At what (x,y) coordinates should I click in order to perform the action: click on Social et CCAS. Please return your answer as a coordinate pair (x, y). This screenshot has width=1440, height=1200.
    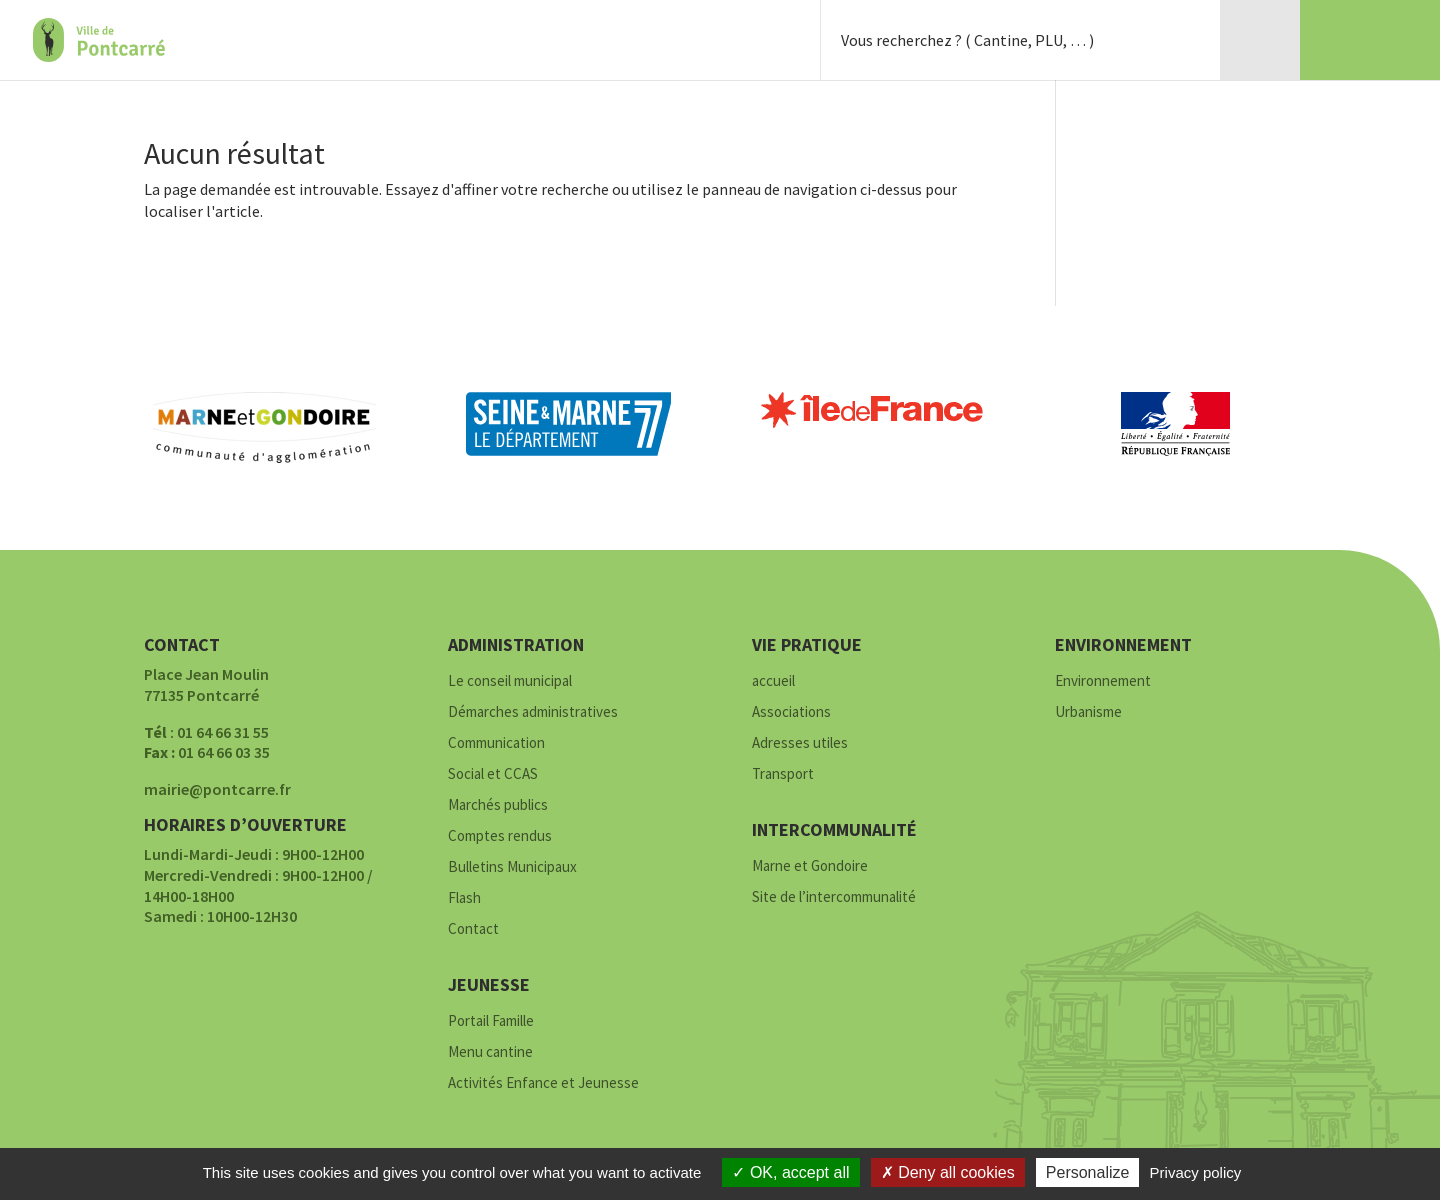
    Looking at the image, I should click on (493, 774).